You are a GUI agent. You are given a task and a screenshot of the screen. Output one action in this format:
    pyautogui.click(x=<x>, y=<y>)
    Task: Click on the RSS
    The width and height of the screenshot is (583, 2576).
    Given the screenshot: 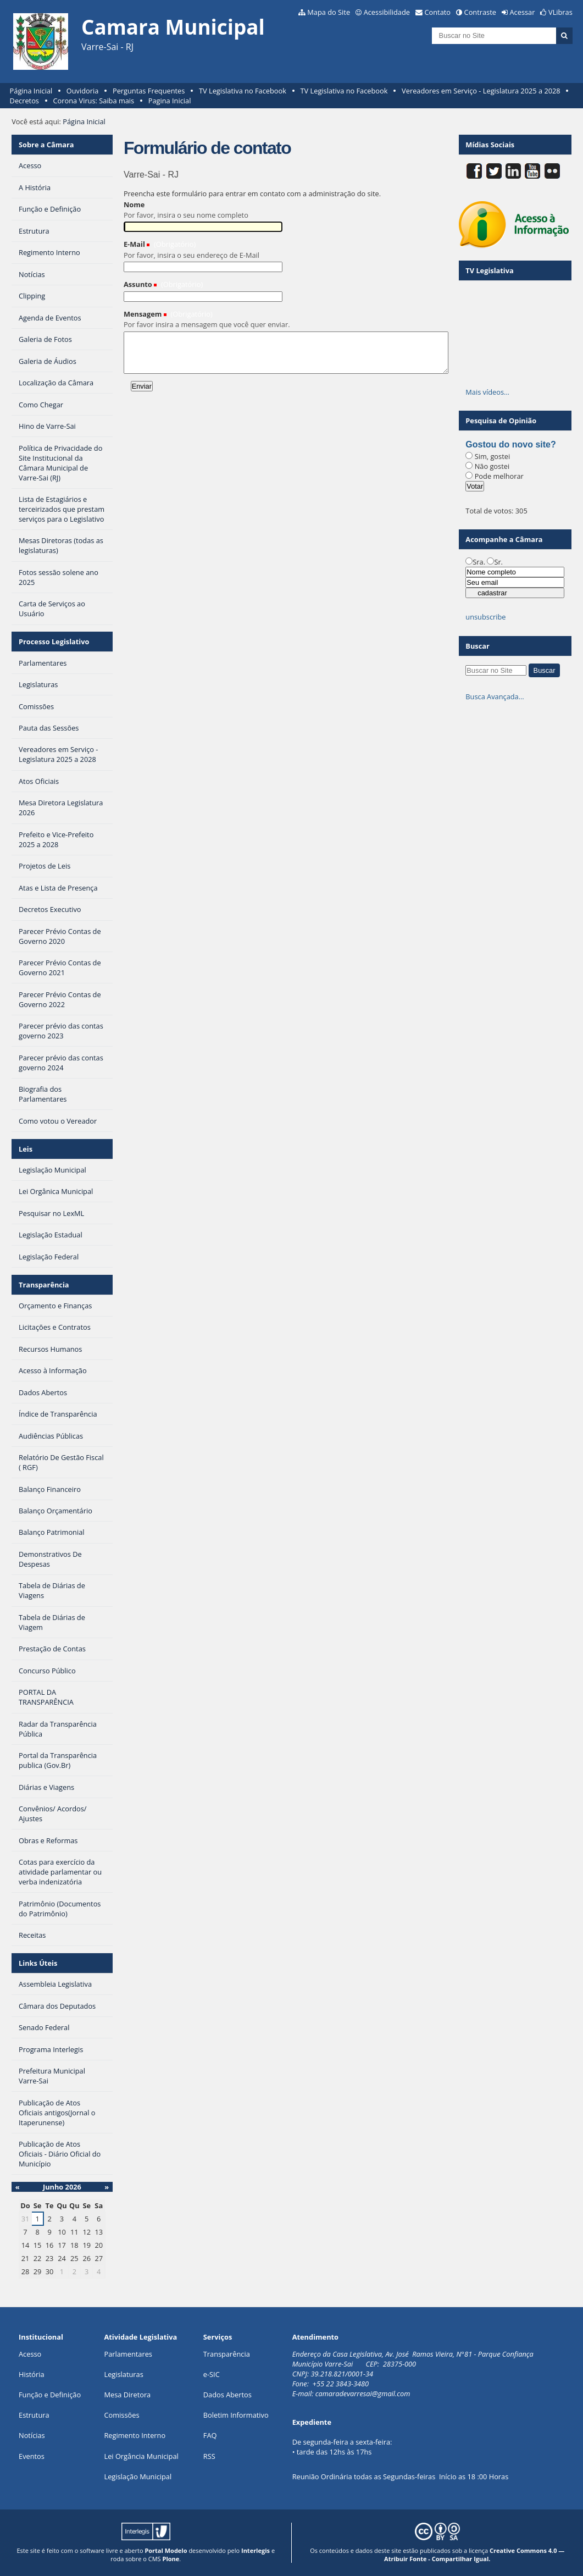 What is the action you would take?
    pyautogui.click(x=209, y=2456)
    